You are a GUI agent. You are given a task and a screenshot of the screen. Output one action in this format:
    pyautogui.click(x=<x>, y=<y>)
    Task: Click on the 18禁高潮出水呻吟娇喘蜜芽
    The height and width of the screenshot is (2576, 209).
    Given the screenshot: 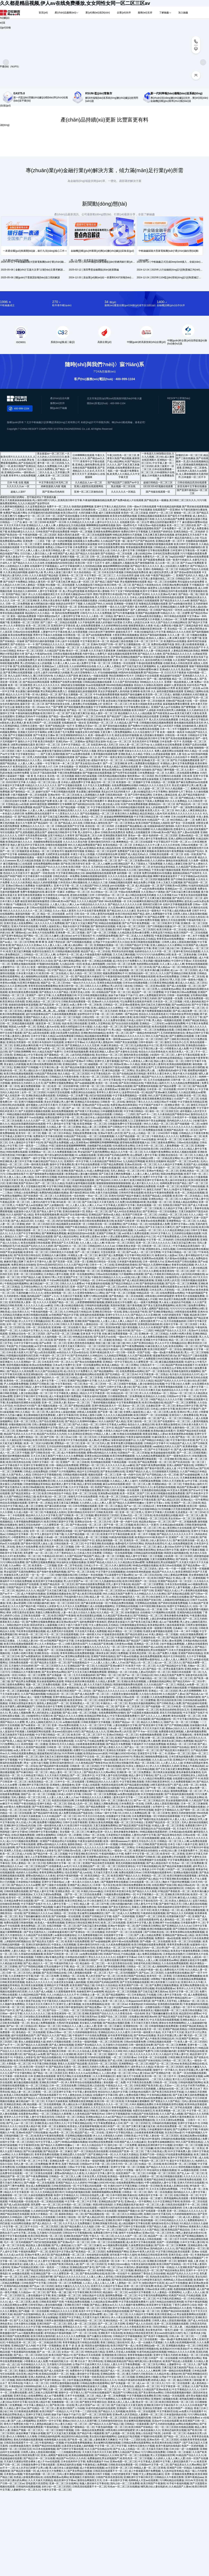 What is the action you would take?
    pyautogui.click(x=159, y=1296)
    